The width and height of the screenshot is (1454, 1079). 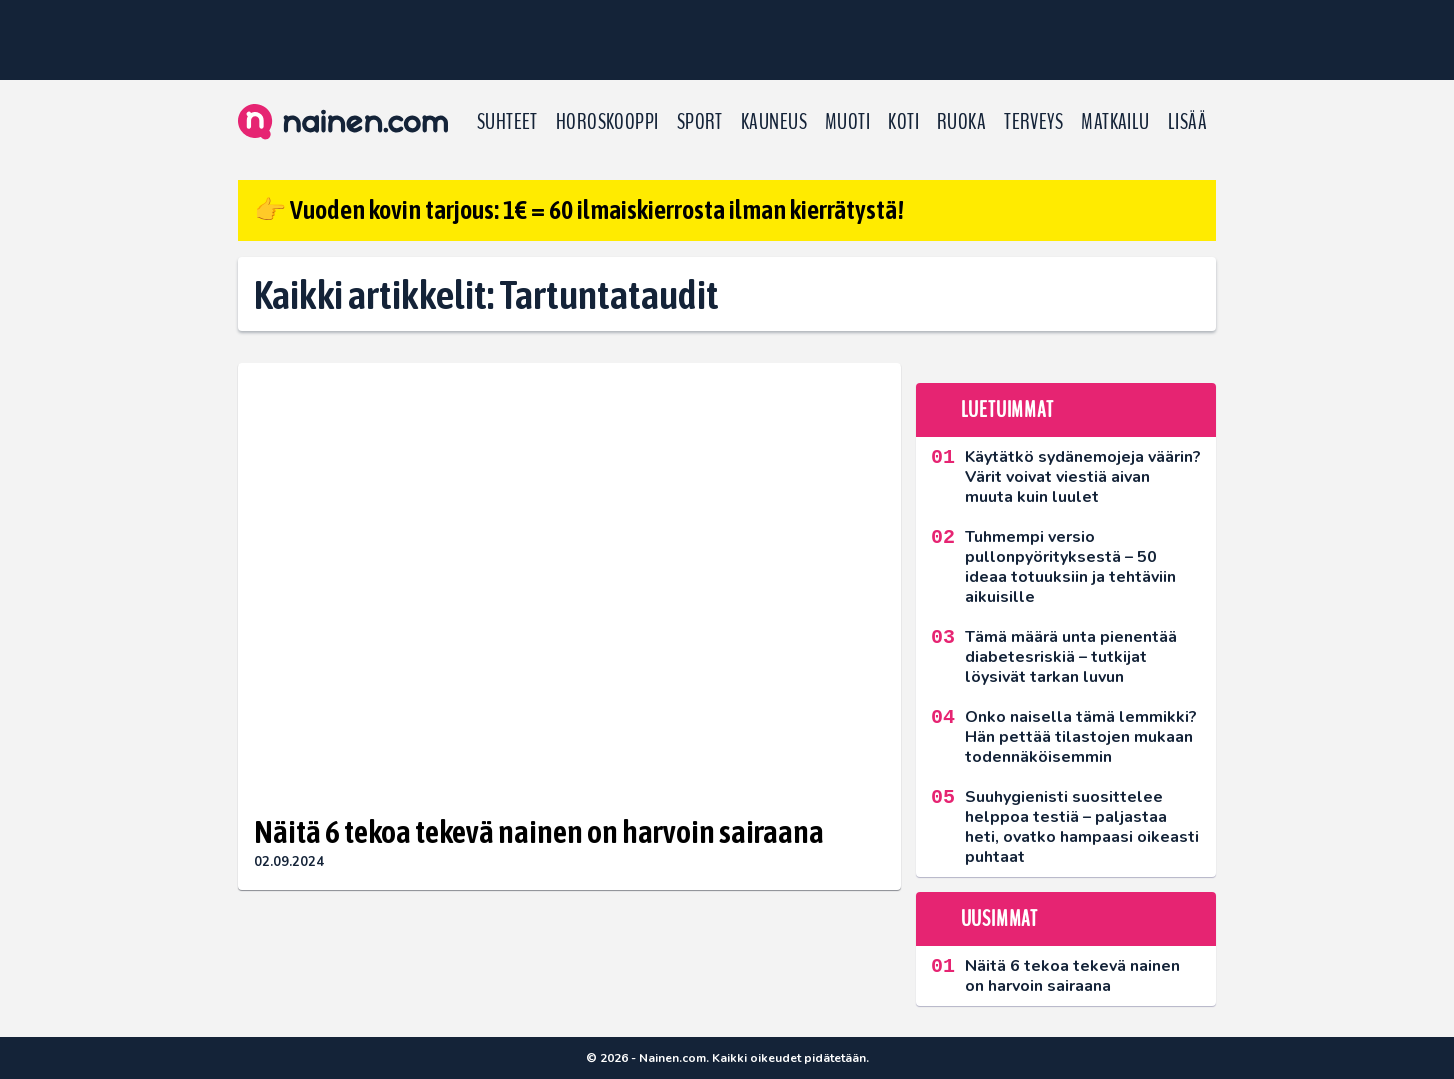 I want to click on Suhteet, so click(x=507, y=122).